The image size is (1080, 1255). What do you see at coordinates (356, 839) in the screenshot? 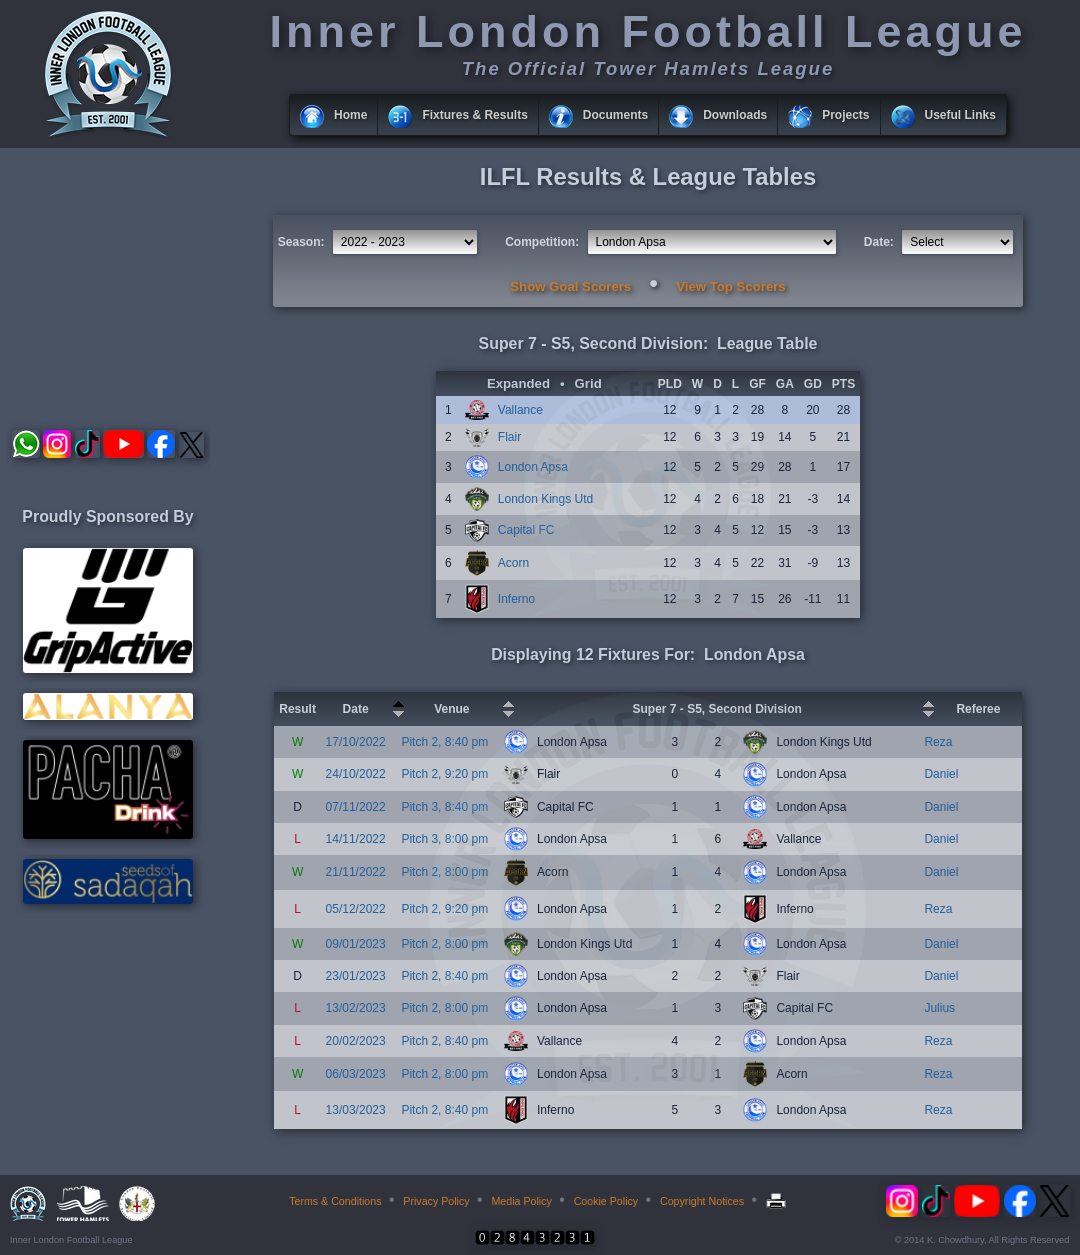
I see `14/11/2022` at bounding box center [356, 839].